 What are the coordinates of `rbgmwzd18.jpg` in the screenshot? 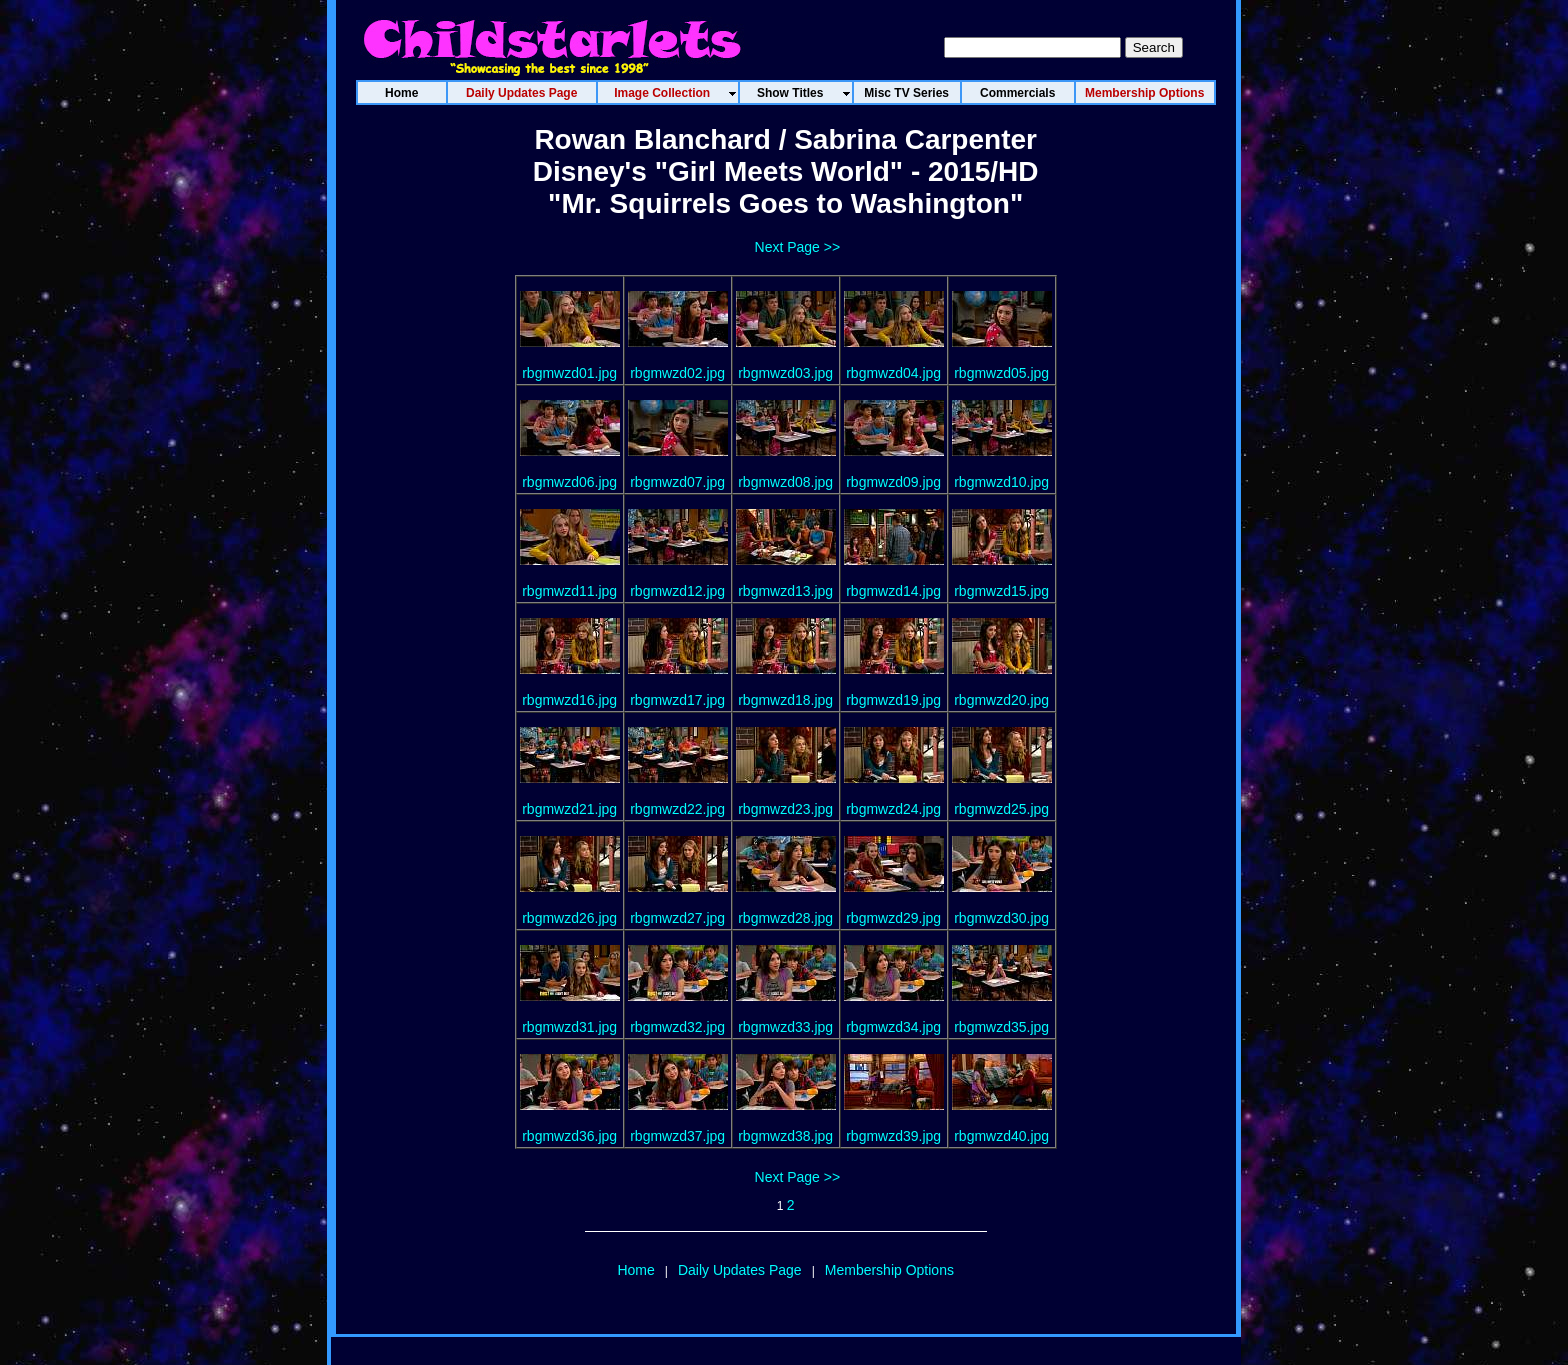 It's located at (785, 700).